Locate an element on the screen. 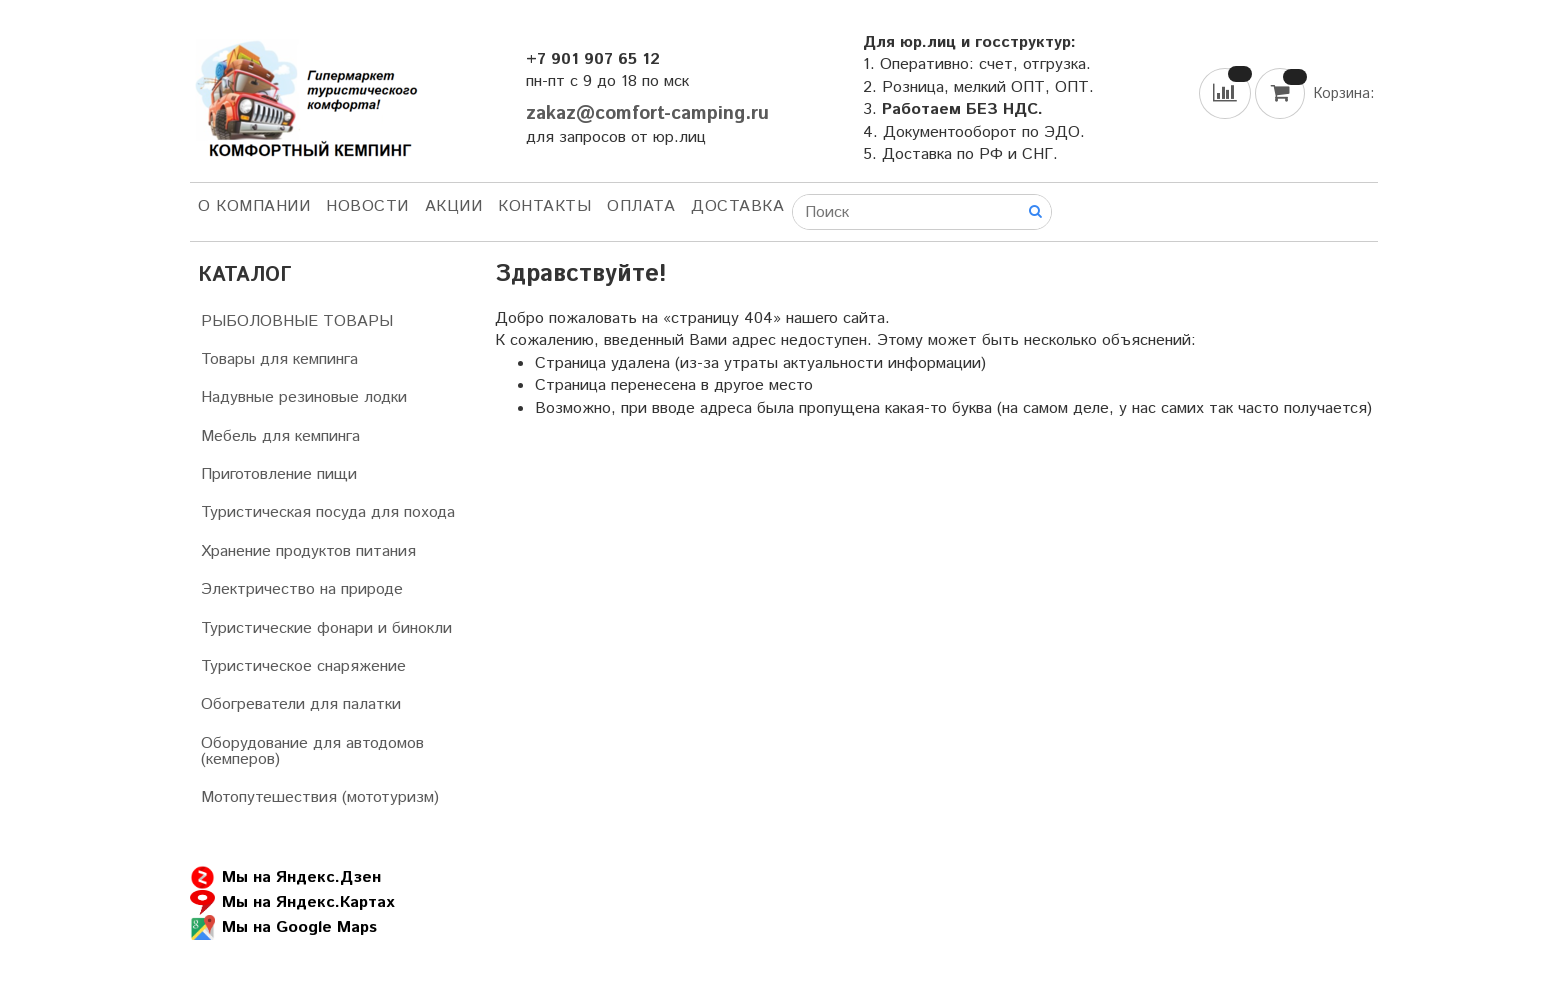 Image resolution: width=1568 pixels, height=1004 pixels. Надувные резиновые лодки is located at coordinates (304, 397).